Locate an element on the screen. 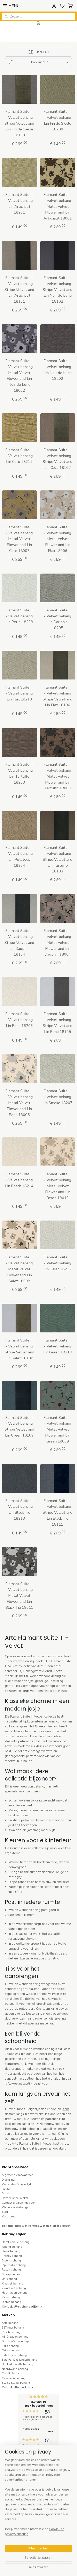  [Sorteer op] is located at coordinates (38, 62).